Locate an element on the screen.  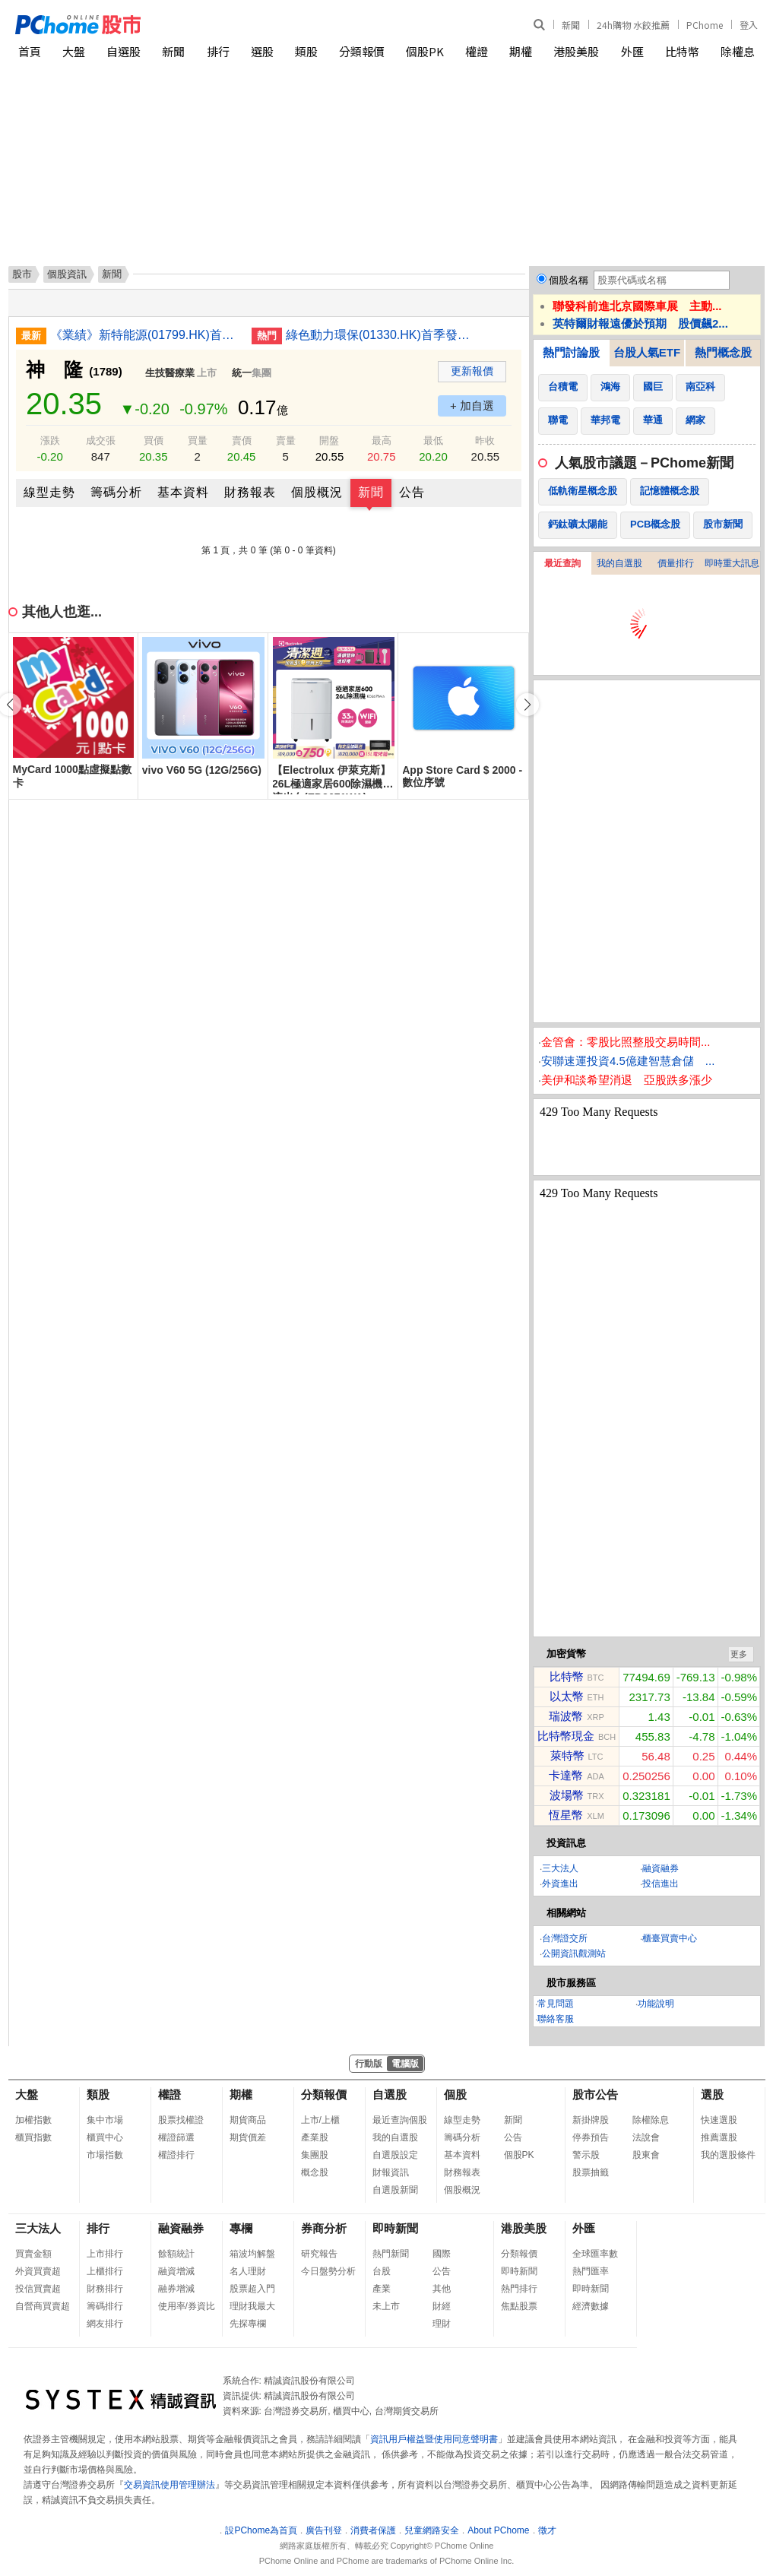
港股美股 is located at coordinates (576, 51).